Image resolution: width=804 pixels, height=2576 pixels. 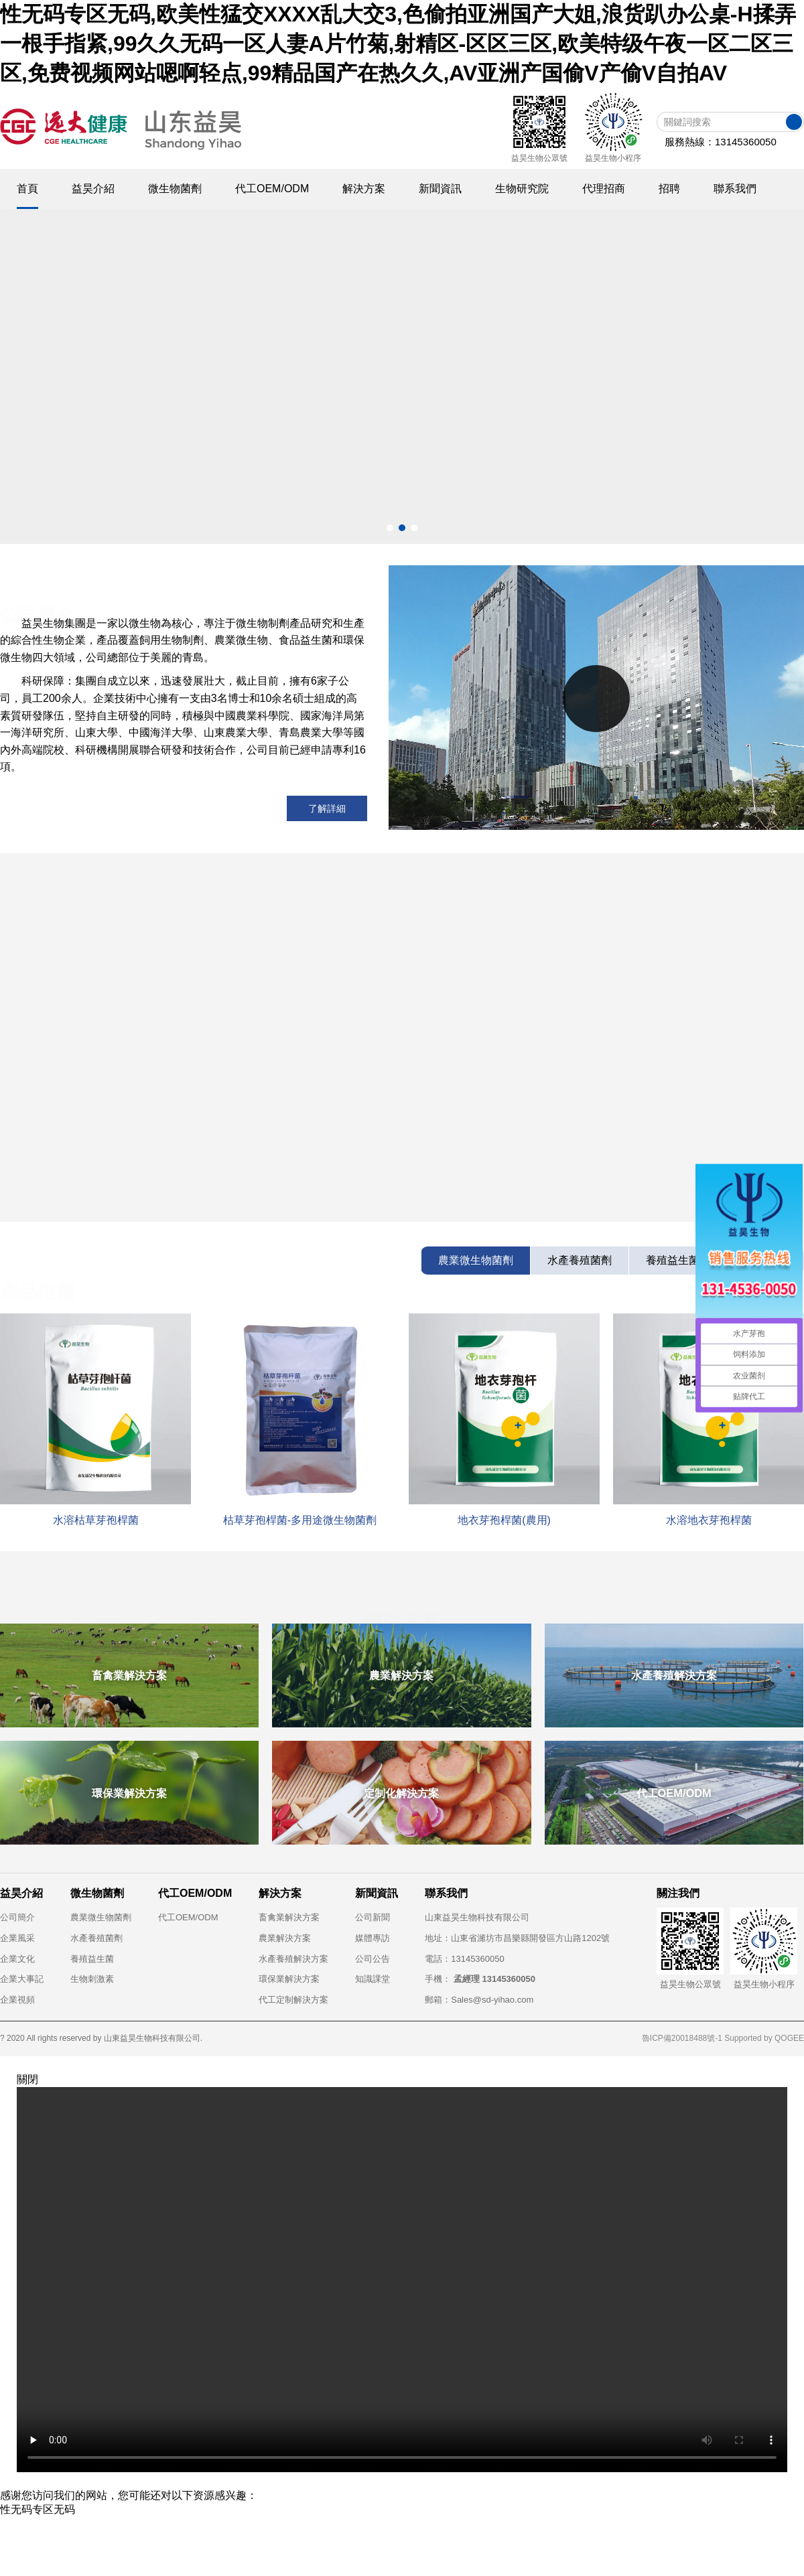 What do you see at coordinates (390, 527) in the screenshot?
I see `[button]` at bounding box center [390, 527].